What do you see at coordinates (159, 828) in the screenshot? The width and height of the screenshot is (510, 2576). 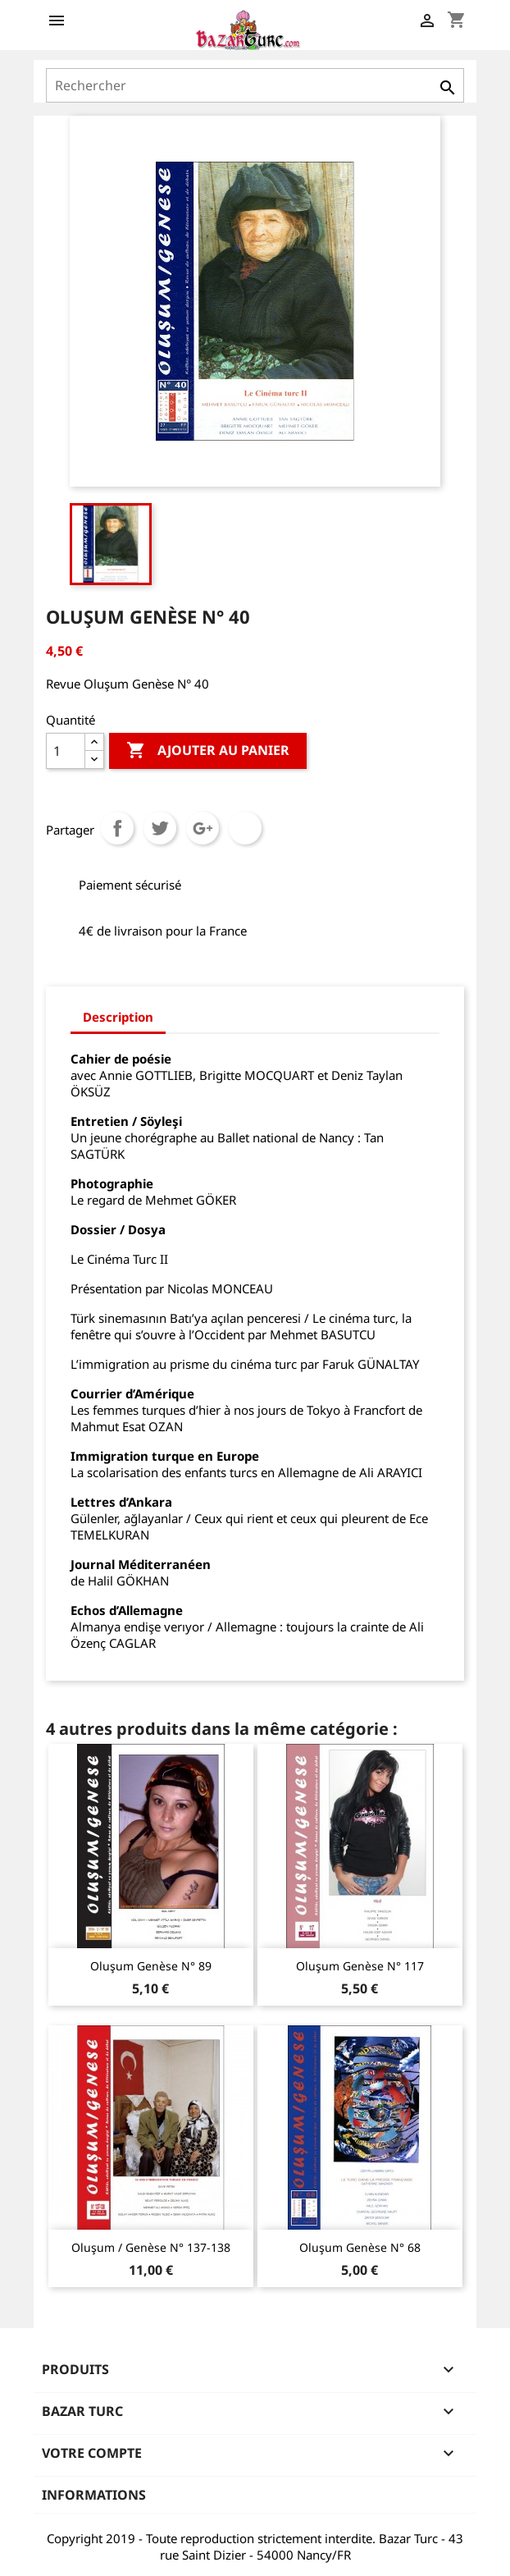 I see `Tweet` at bounding box center [159, 828].